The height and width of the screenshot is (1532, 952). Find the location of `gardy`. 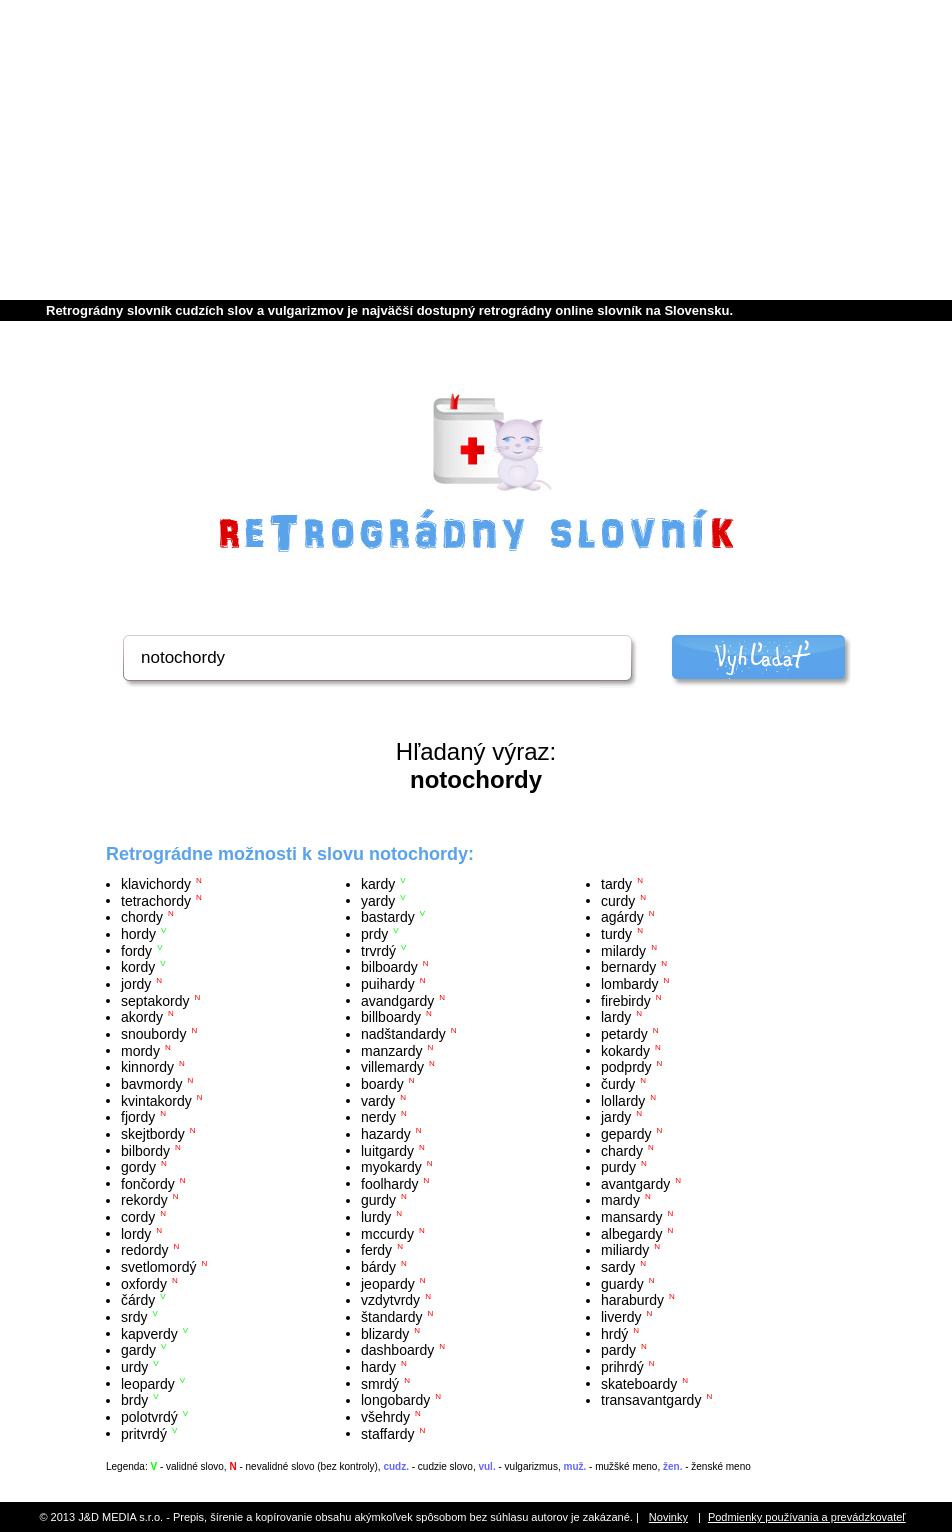

gardy is located at coordinates (138, 1350).